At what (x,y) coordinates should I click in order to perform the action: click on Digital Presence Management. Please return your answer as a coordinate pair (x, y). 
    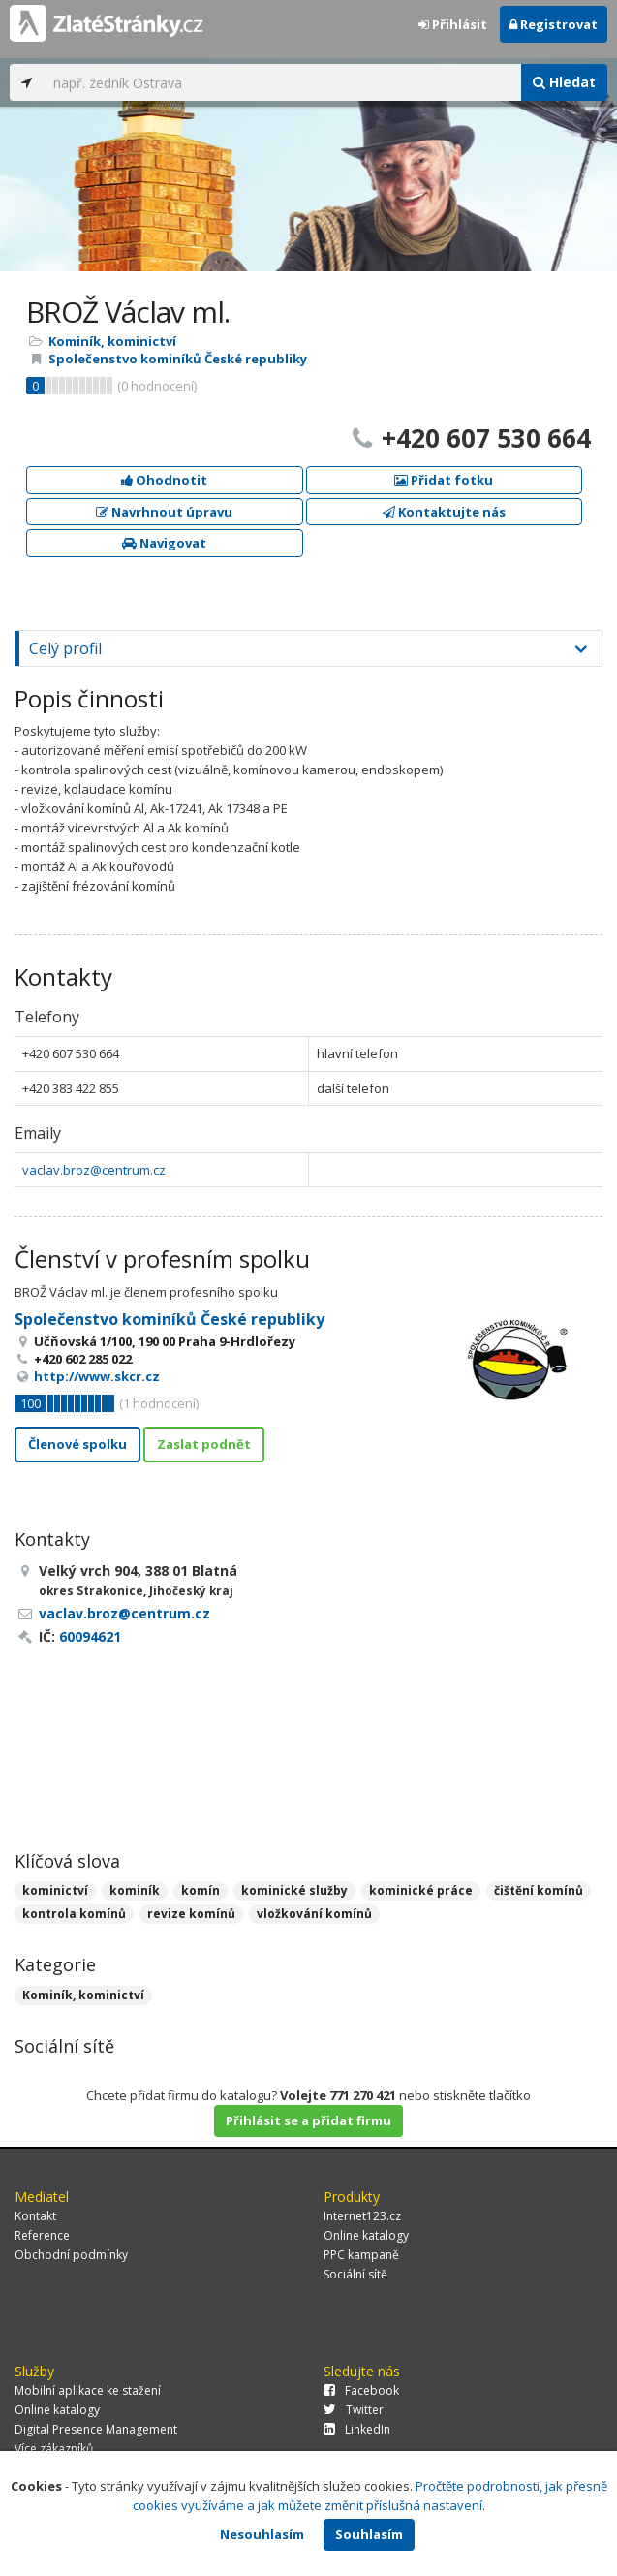
    Looking at the image, I should click on (96, 2429).